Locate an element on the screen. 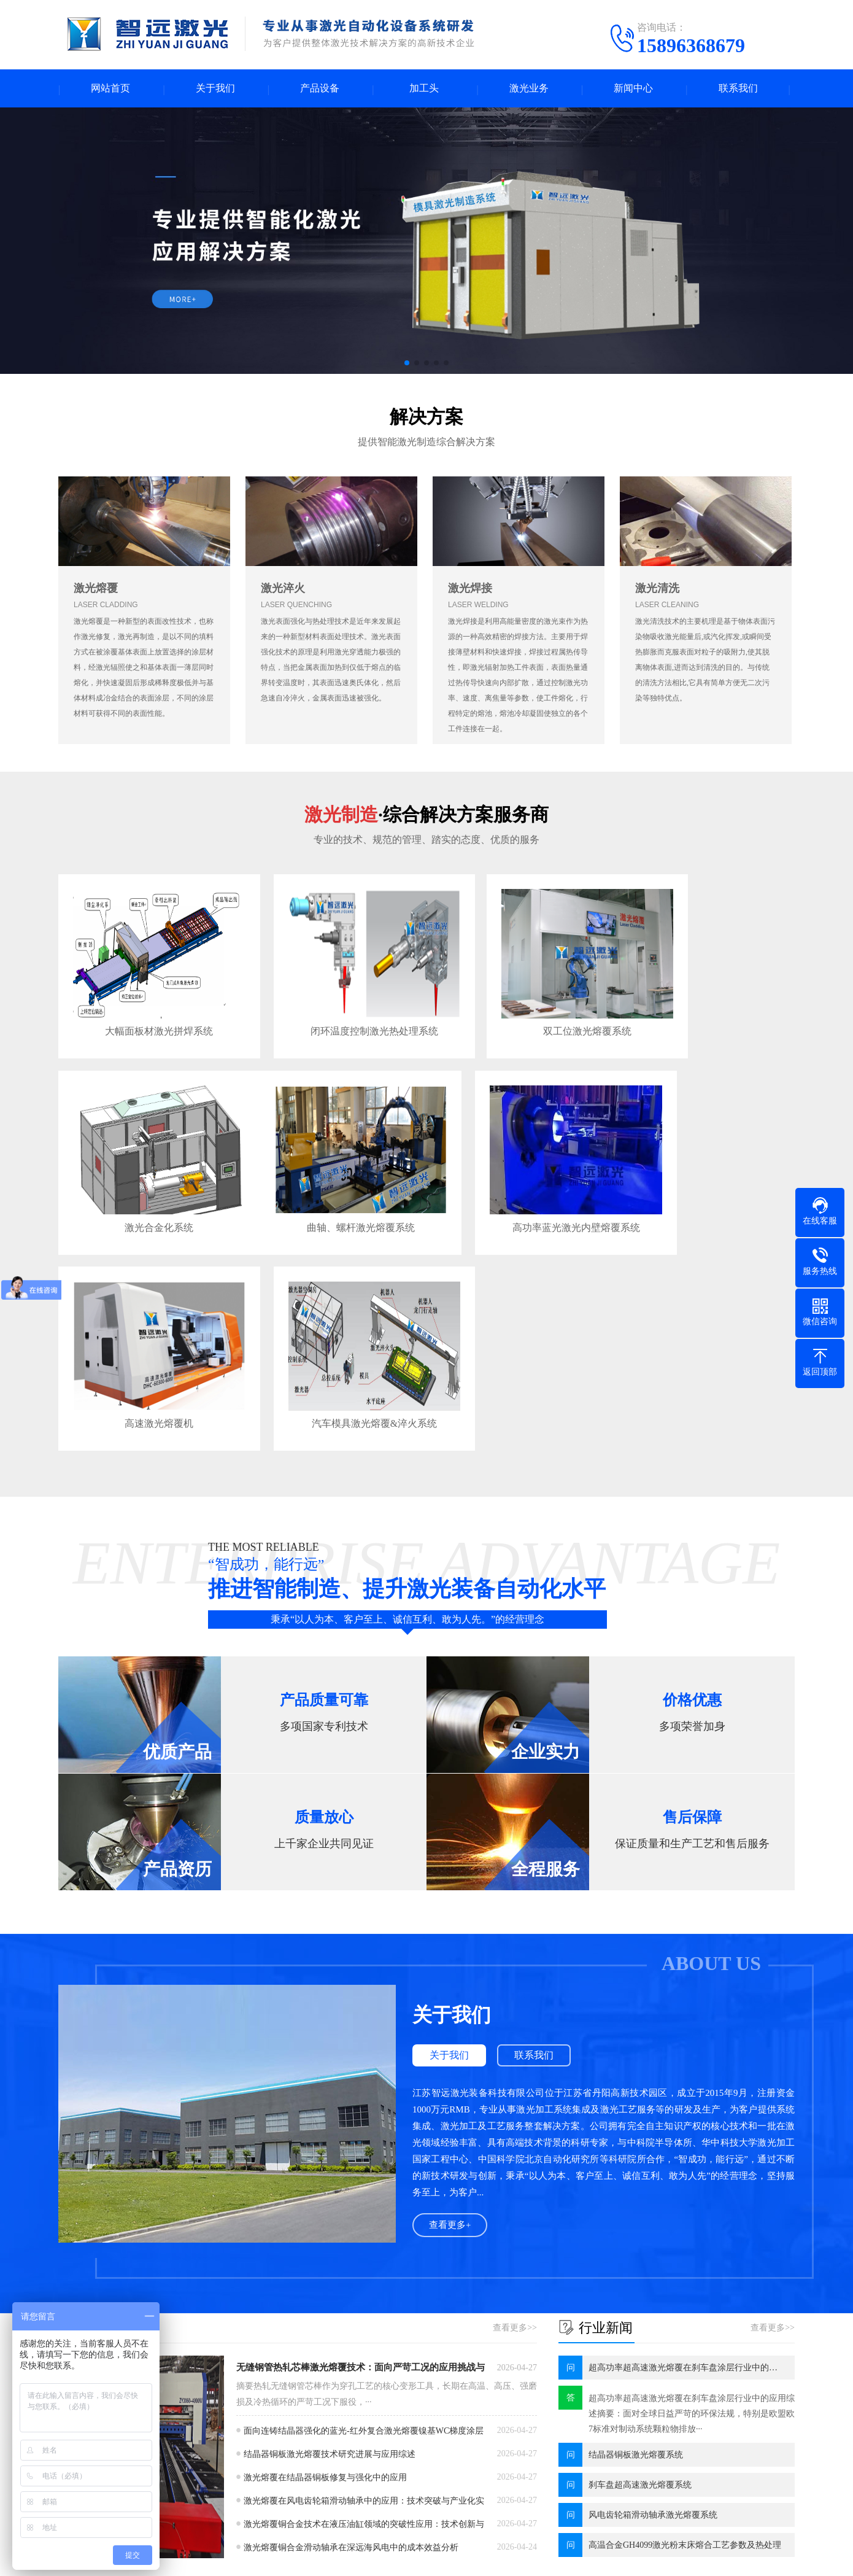 The width and height of the screenshot is (853, 2576). 网站首页 is located at coordinates (110, 89).